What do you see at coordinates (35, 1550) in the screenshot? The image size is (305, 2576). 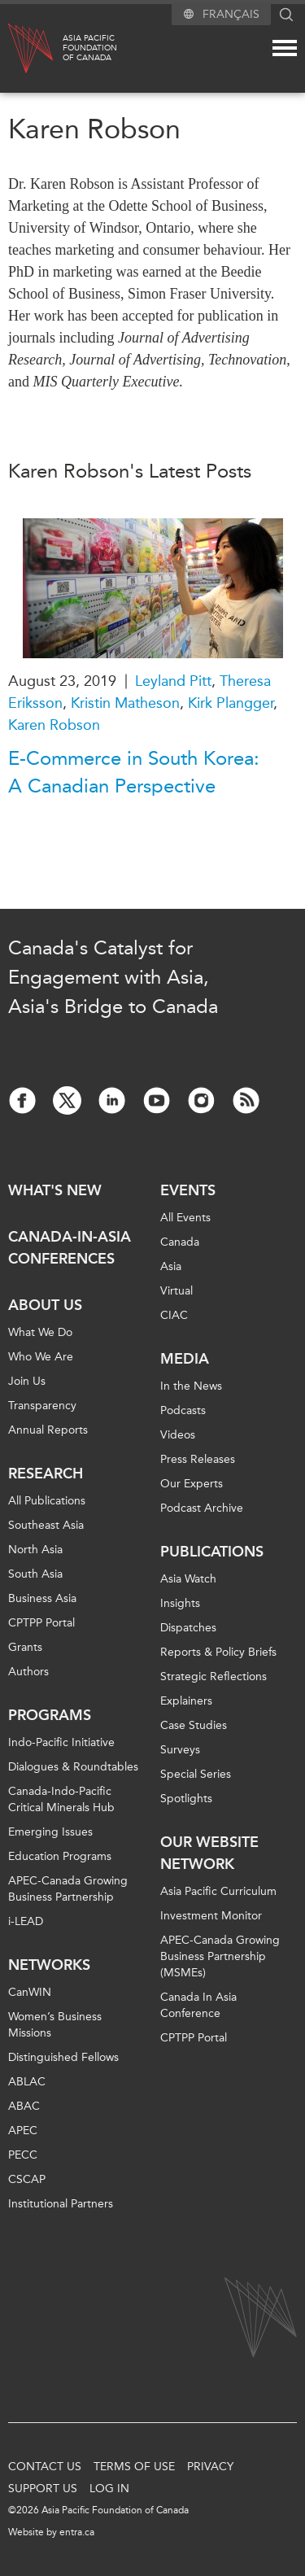 I see `North Asia` at bounding box center [35, 1550].